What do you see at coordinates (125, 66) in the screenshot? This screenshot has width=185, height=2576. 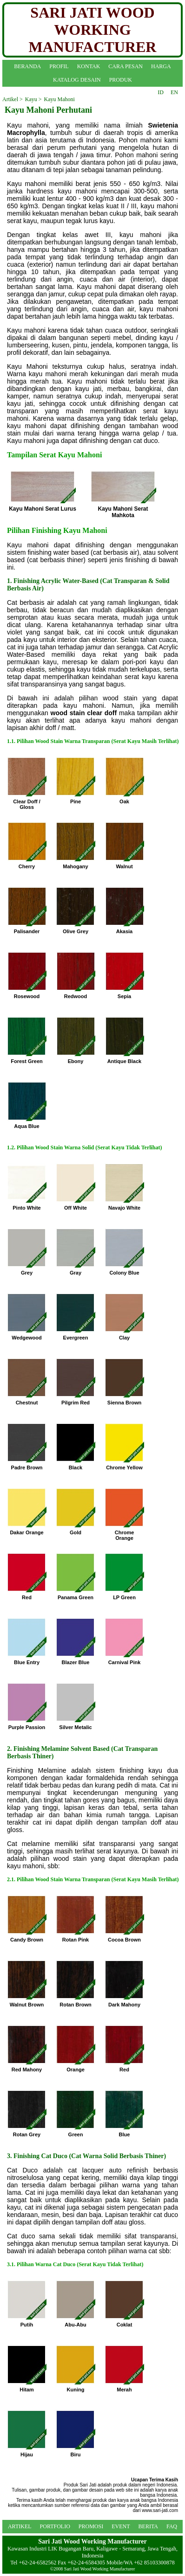 I see `CARA PESAN` at bounding box center [125, 66].